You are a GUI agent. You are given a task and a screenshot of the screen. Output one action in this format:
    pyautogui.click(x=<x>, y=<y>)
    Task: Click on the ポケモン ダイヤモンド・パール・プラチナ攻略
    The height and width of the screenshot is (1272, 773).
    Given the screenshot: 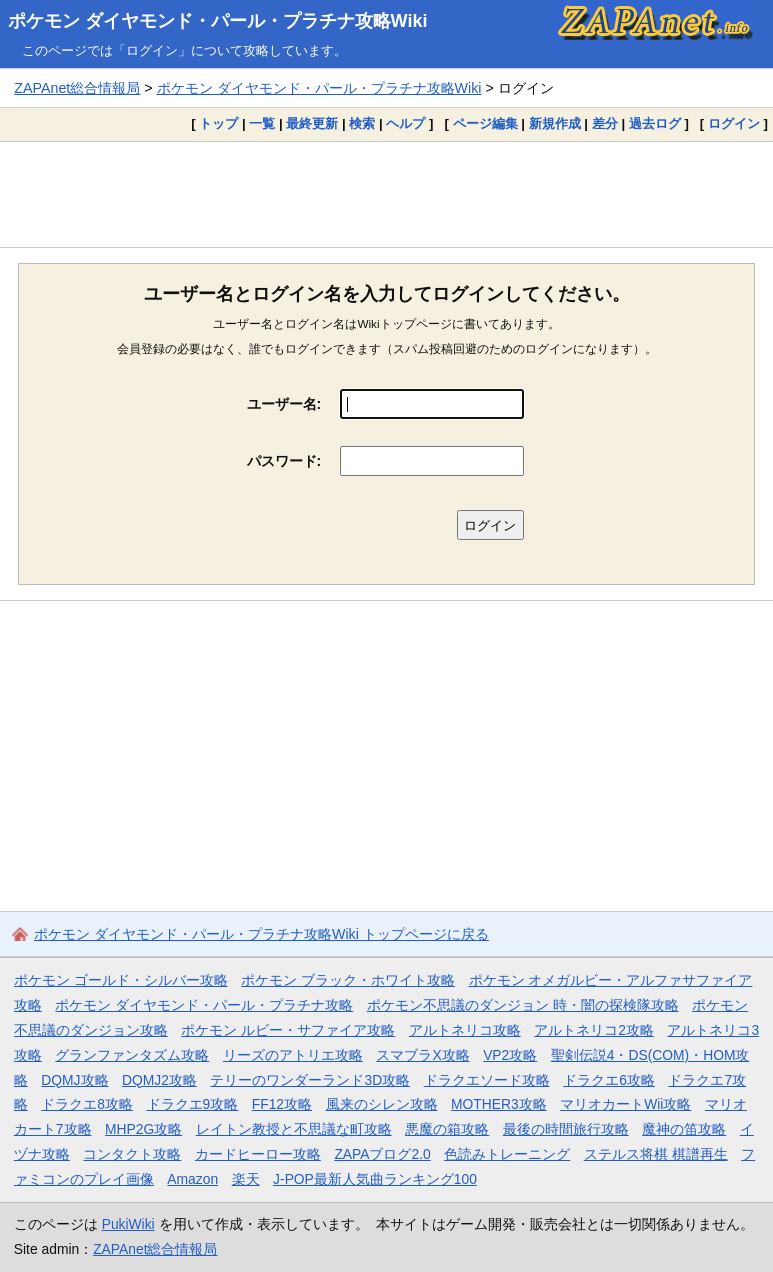 What is the action you would take?
    pyautogui.click(x=204, y=1005)
    